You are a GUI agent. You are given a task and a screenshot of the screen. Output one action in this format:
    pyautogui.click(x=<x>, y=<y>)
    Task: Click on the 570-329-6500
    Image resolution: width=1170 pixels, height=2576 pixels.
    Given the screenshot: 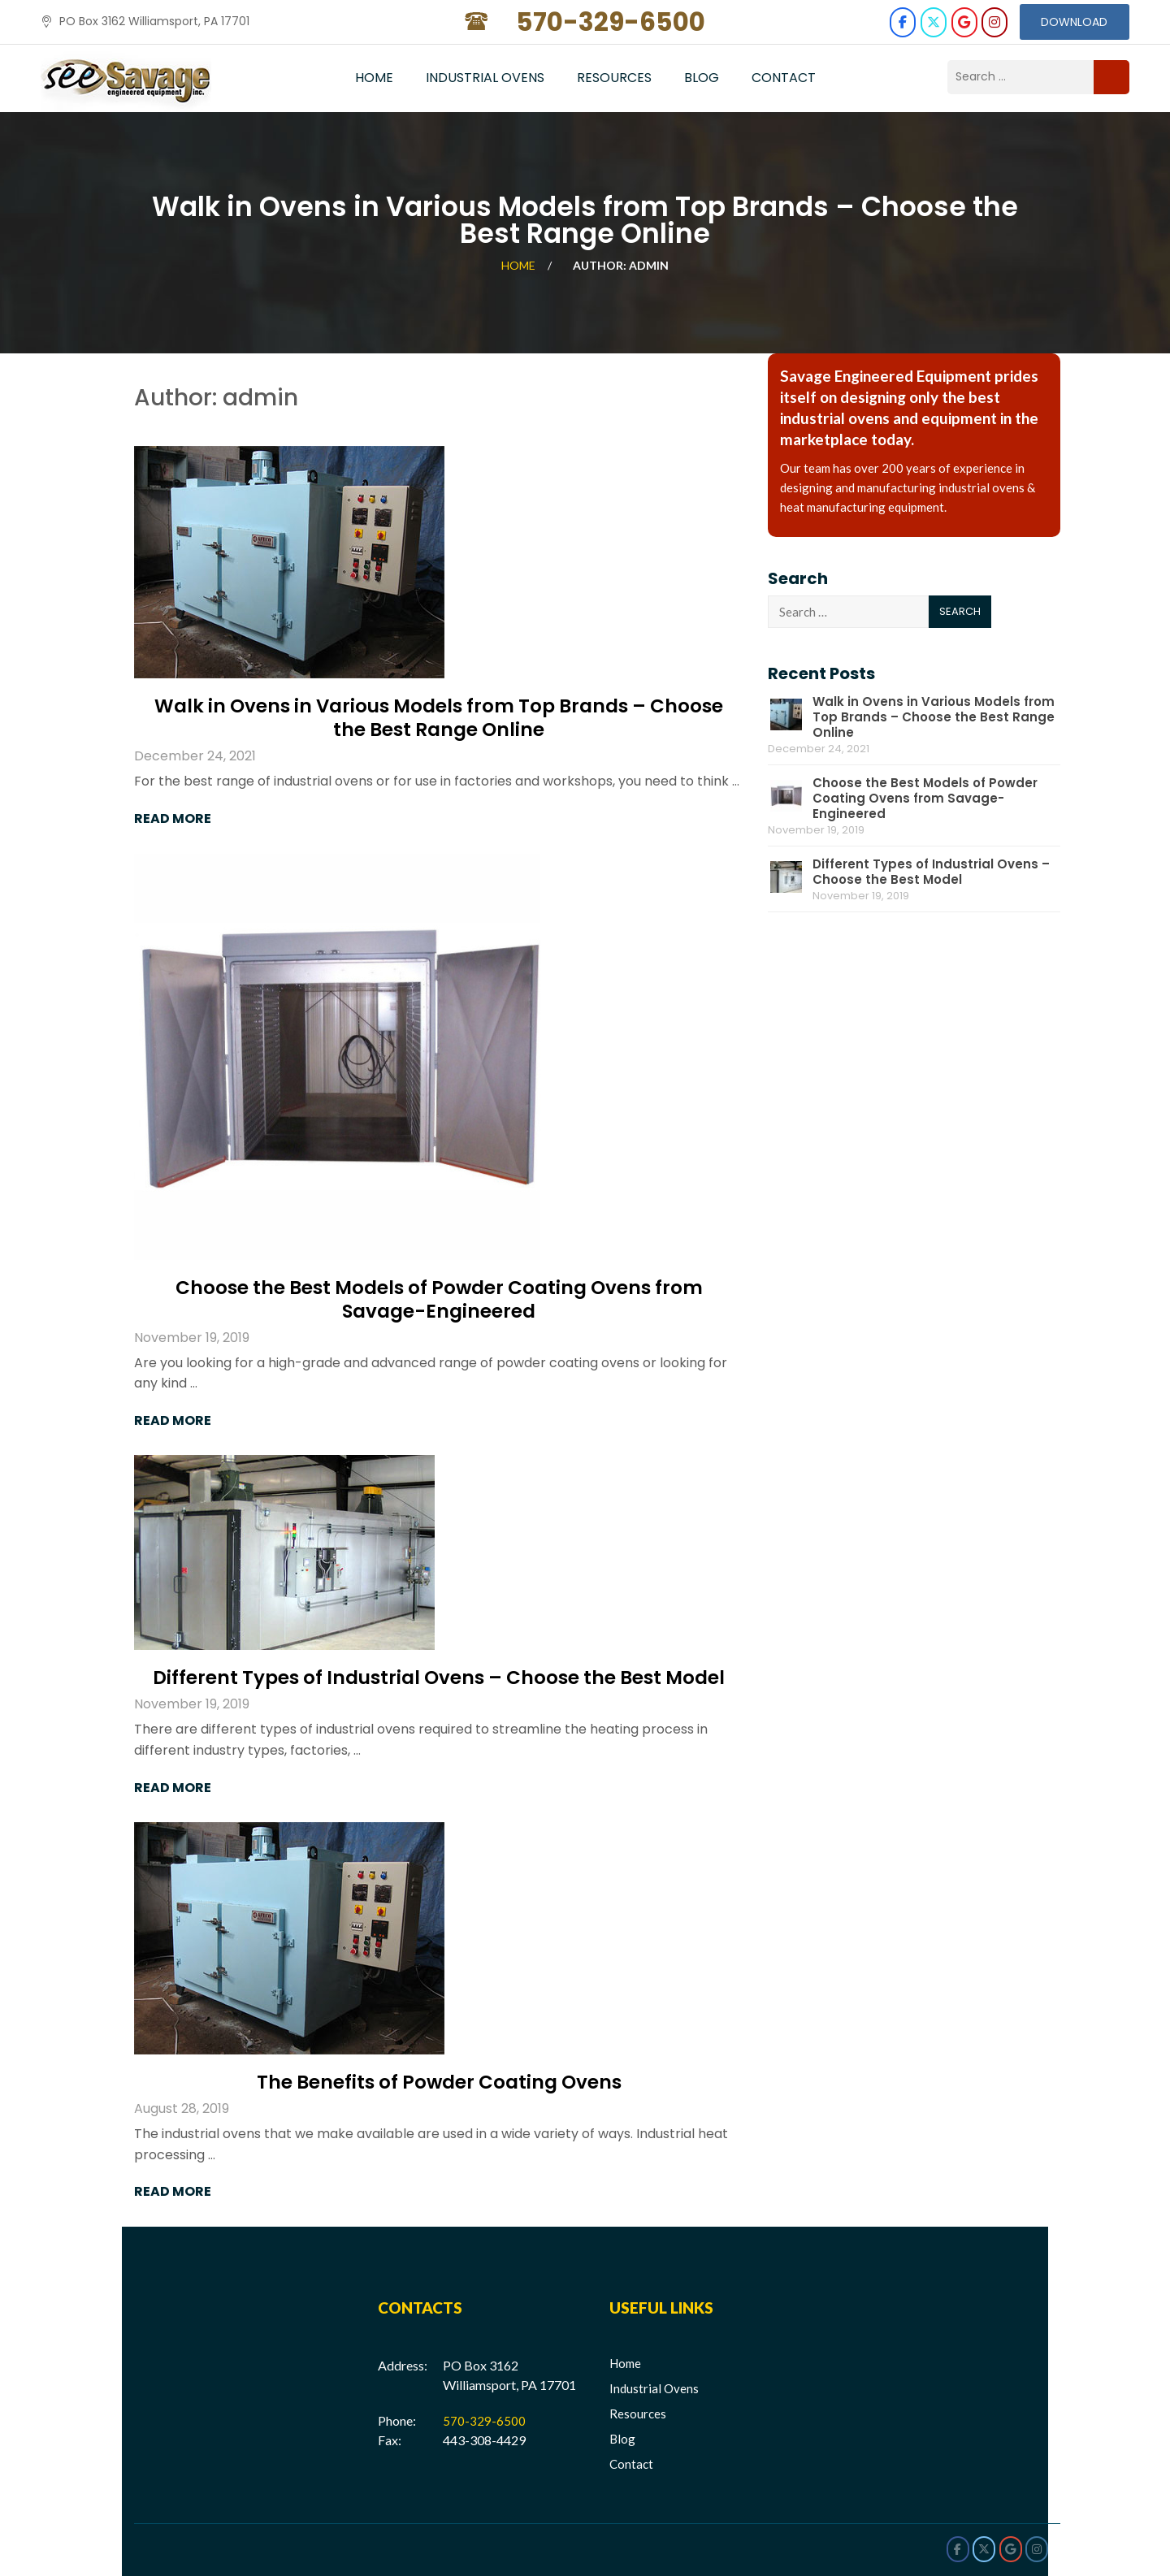 What is the action you would take?
    pyautogui.click(x=484, y=2421)
    